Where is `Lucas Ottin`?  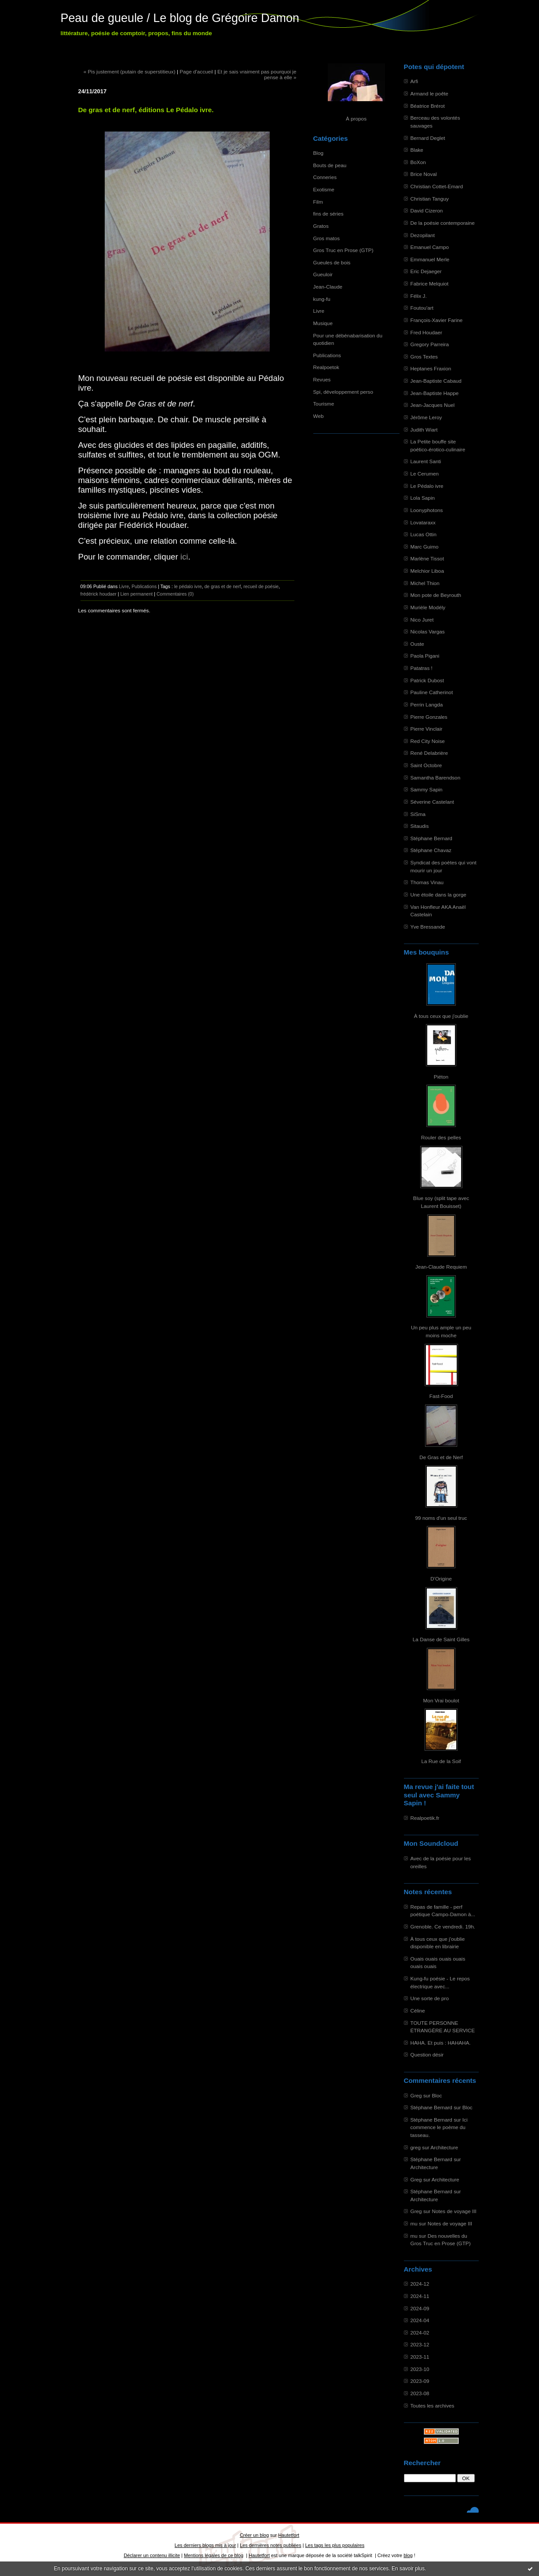 Lucas Ottin is located at coordinates (423, 534).